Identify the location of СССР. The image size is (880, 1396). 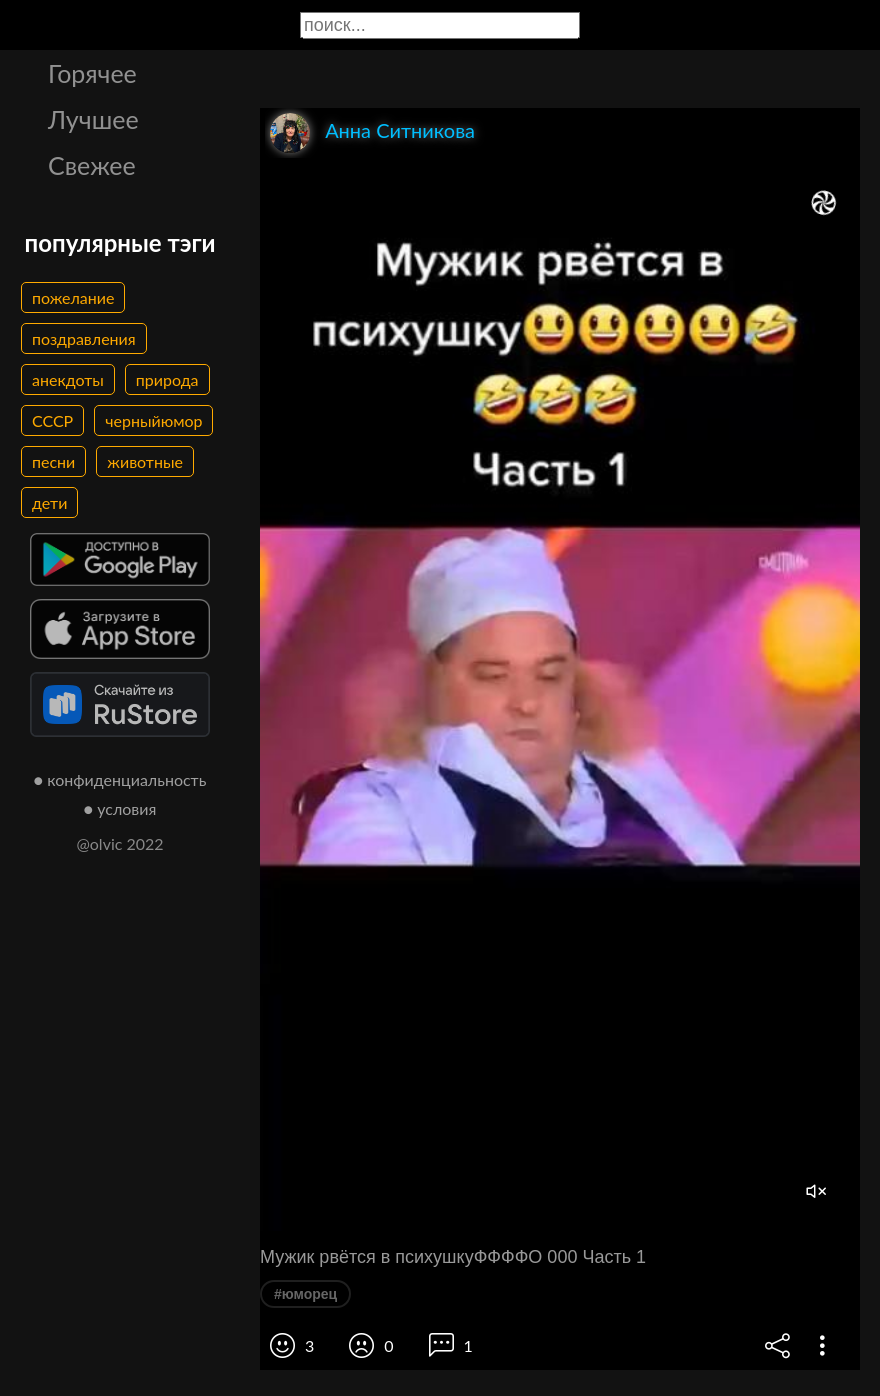
(52, 420).